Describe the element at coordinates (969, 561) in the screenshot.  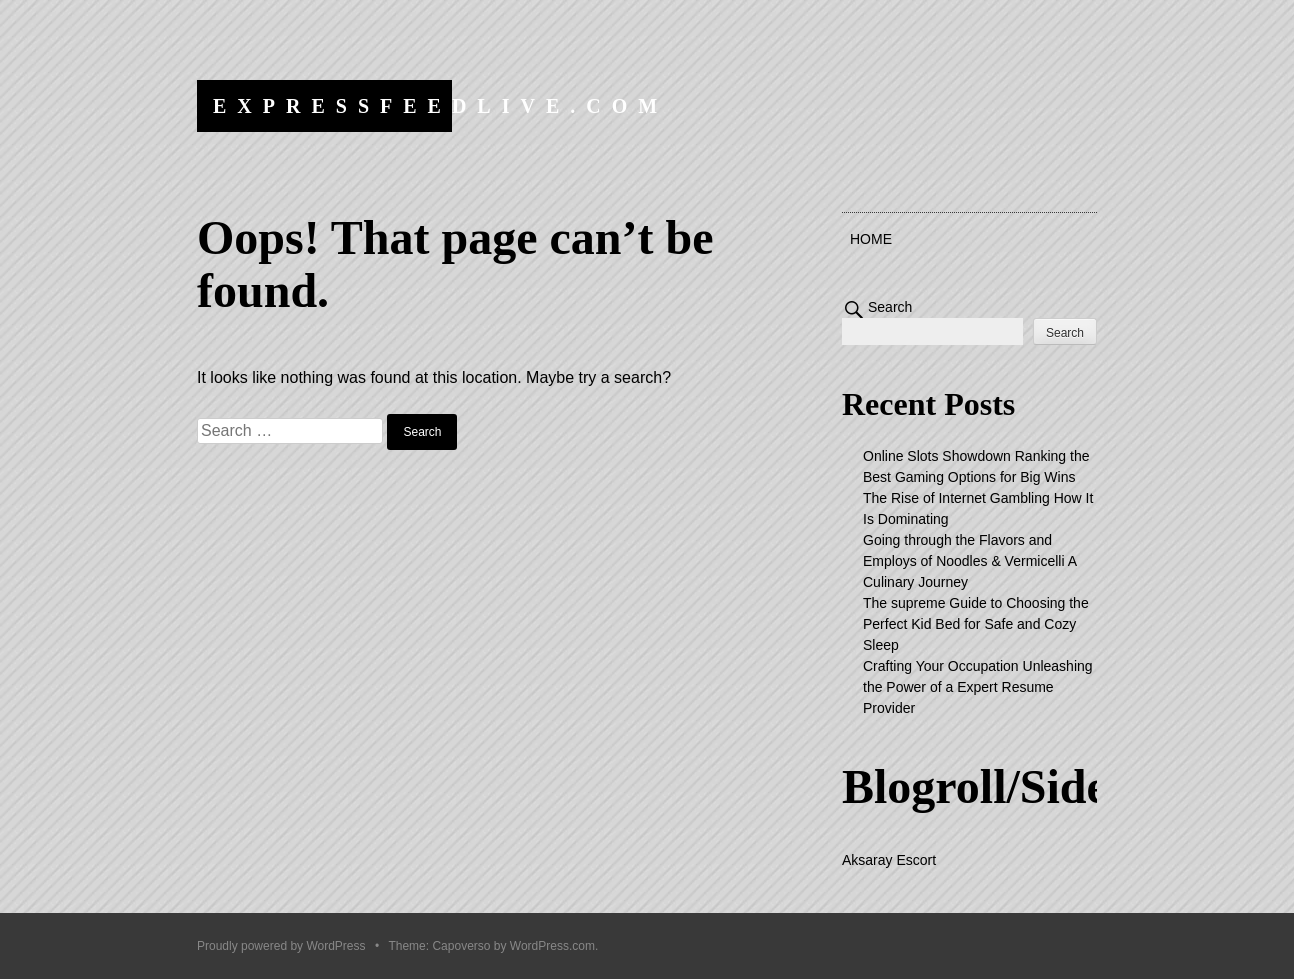
I see `Going through the Flavors and Employs of Noodles & Vermicelli A Culinary Journey` at that location.